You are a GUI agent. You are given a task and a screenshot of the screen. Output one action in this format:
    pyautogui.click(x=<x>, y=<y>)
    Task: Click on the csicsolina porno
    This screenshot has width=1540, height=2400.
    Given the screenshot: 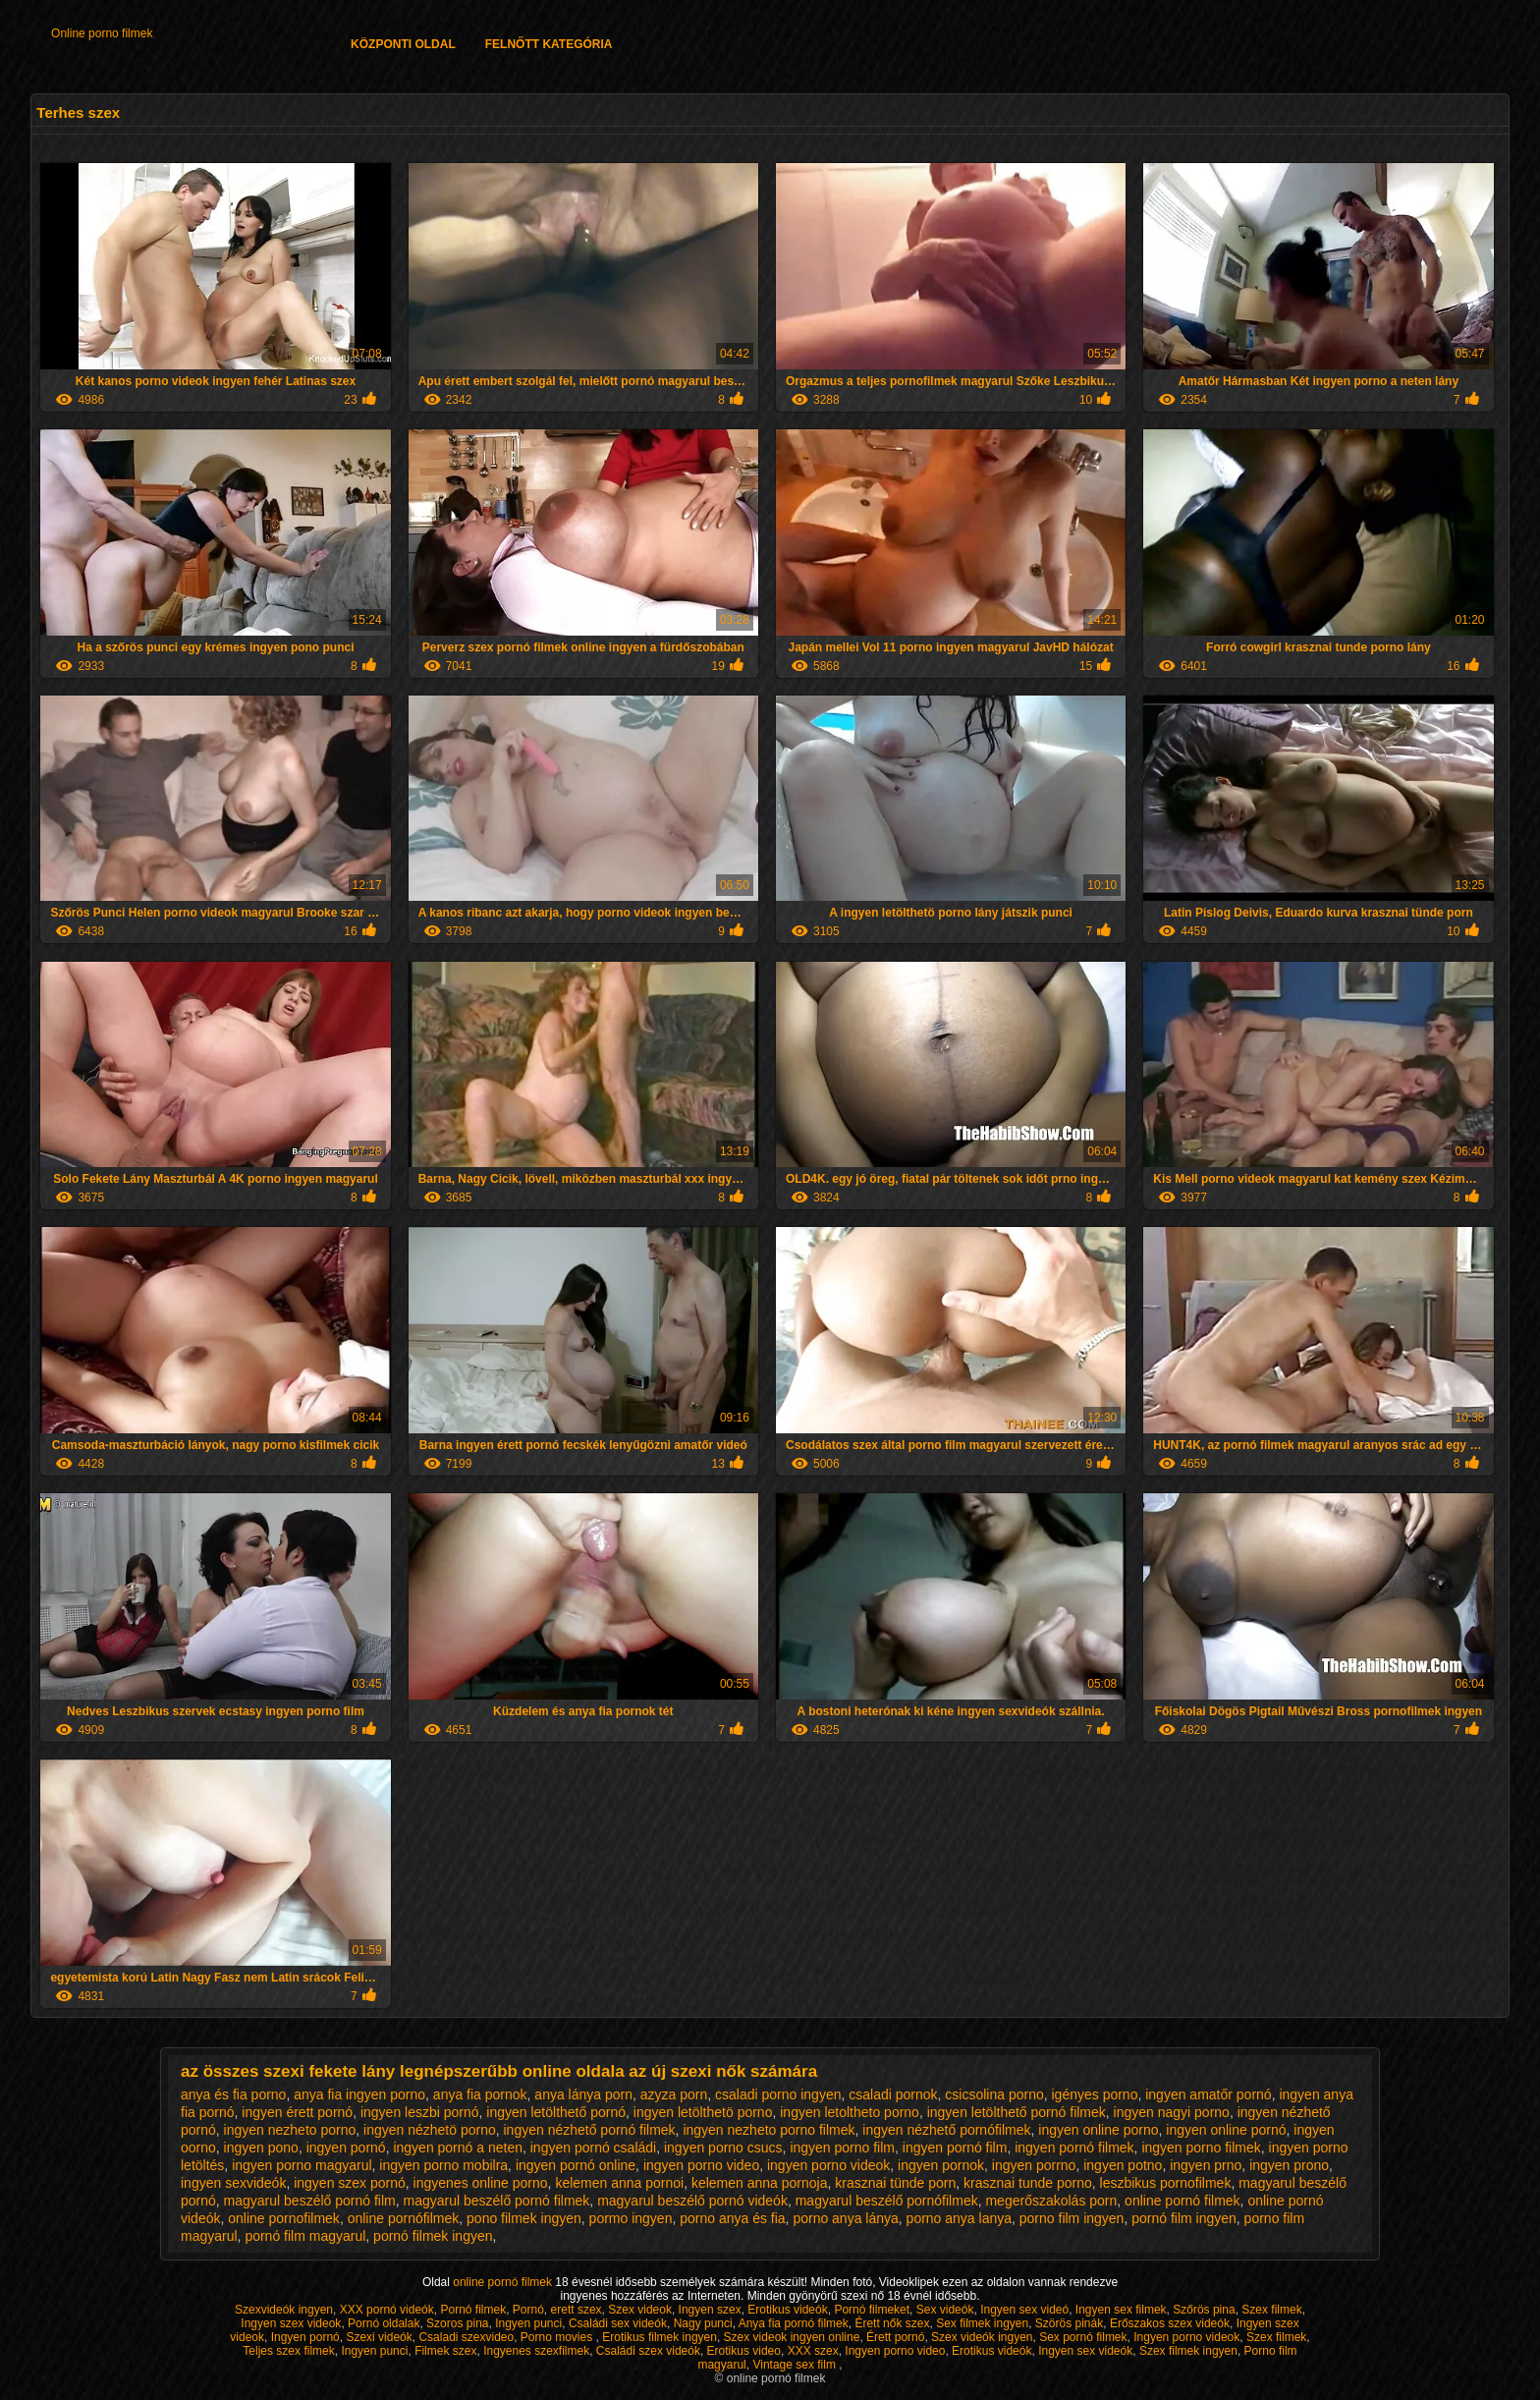 What is the action you would take?
    pyautogui.click(x=994, y=2094)
    